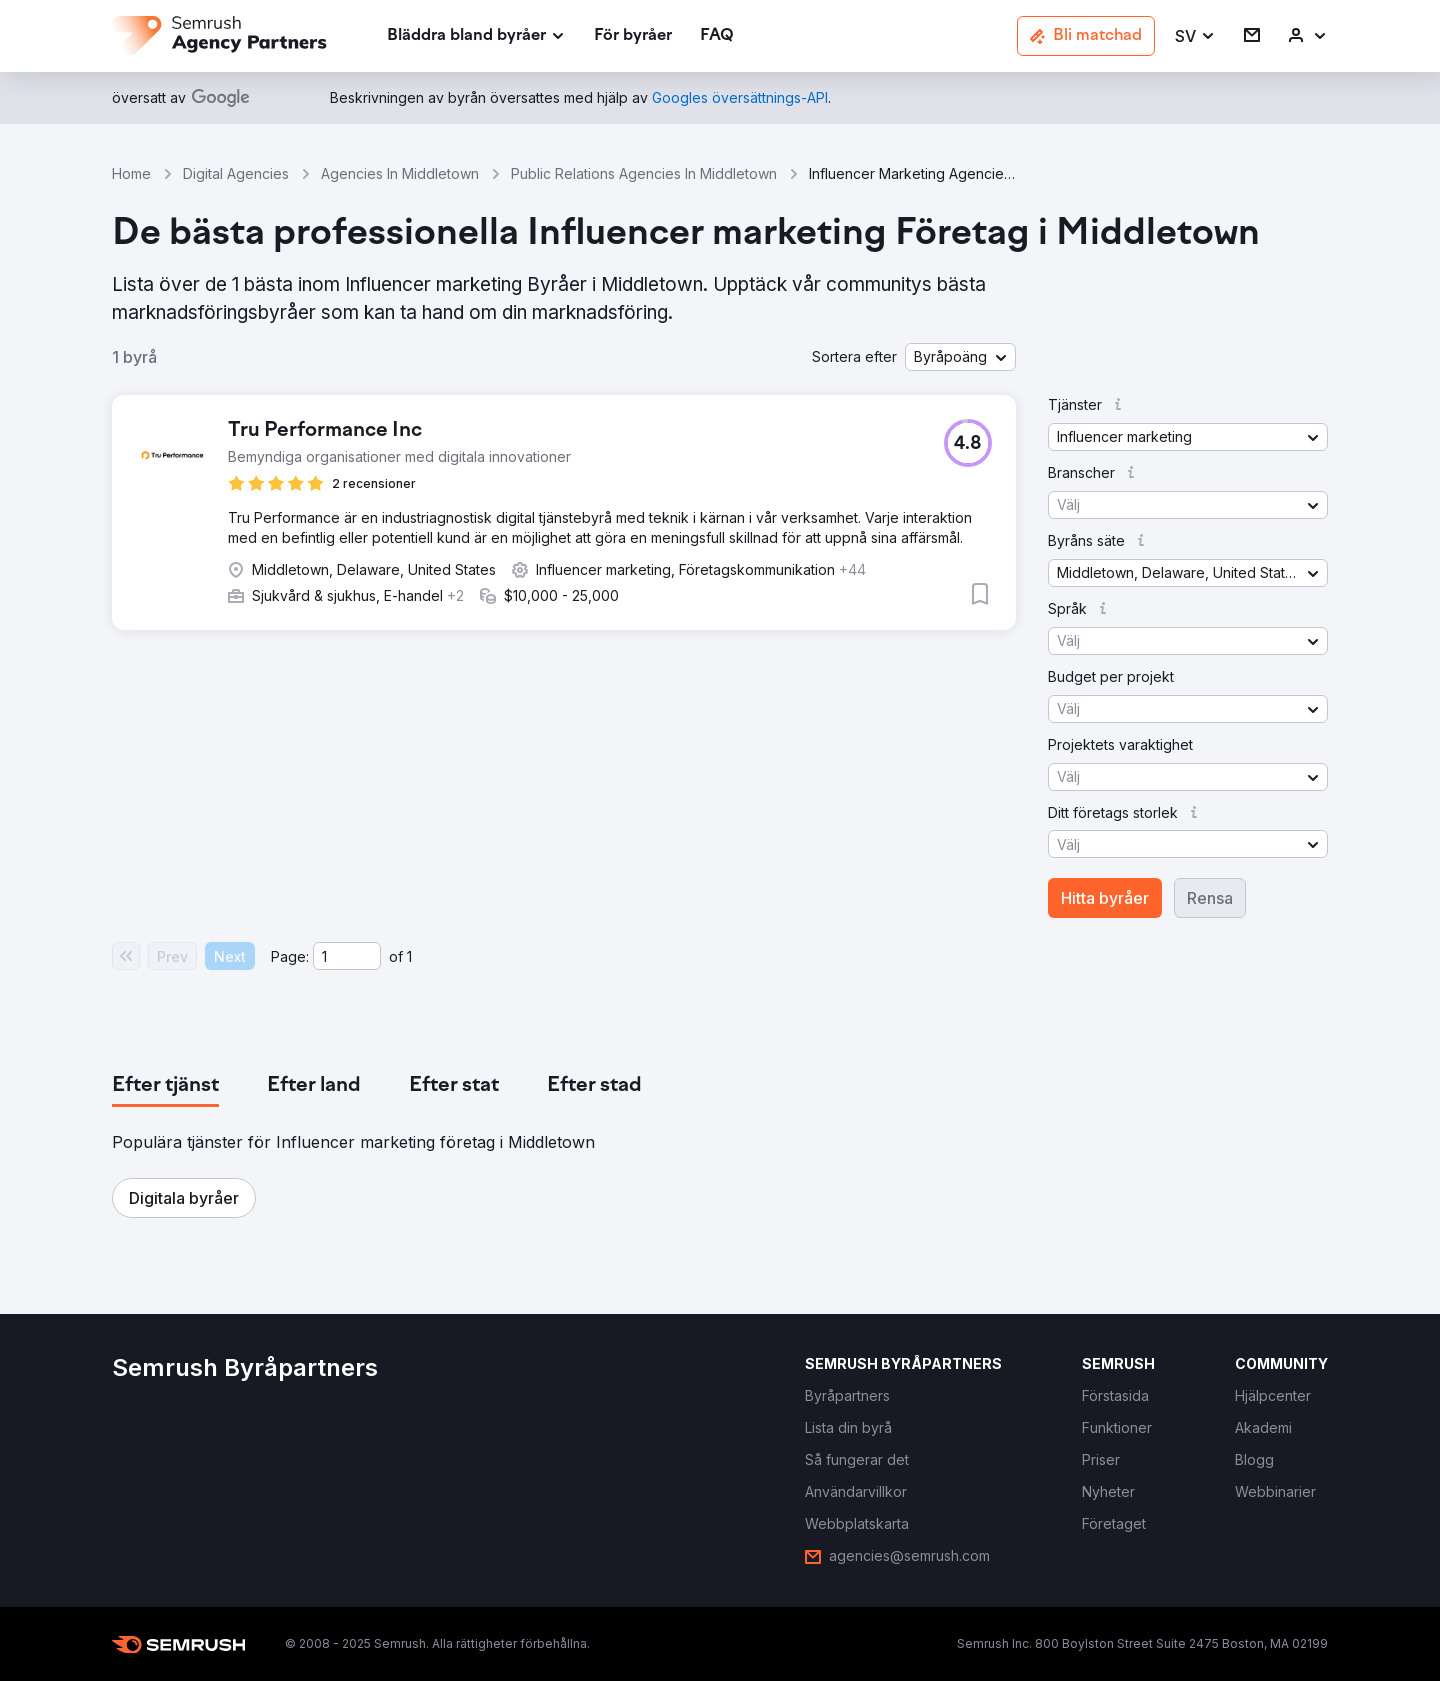 This screenshot has width=1440, height=1681. I want to click on Public Relations Agencies In Middletown, so click(644, 173).